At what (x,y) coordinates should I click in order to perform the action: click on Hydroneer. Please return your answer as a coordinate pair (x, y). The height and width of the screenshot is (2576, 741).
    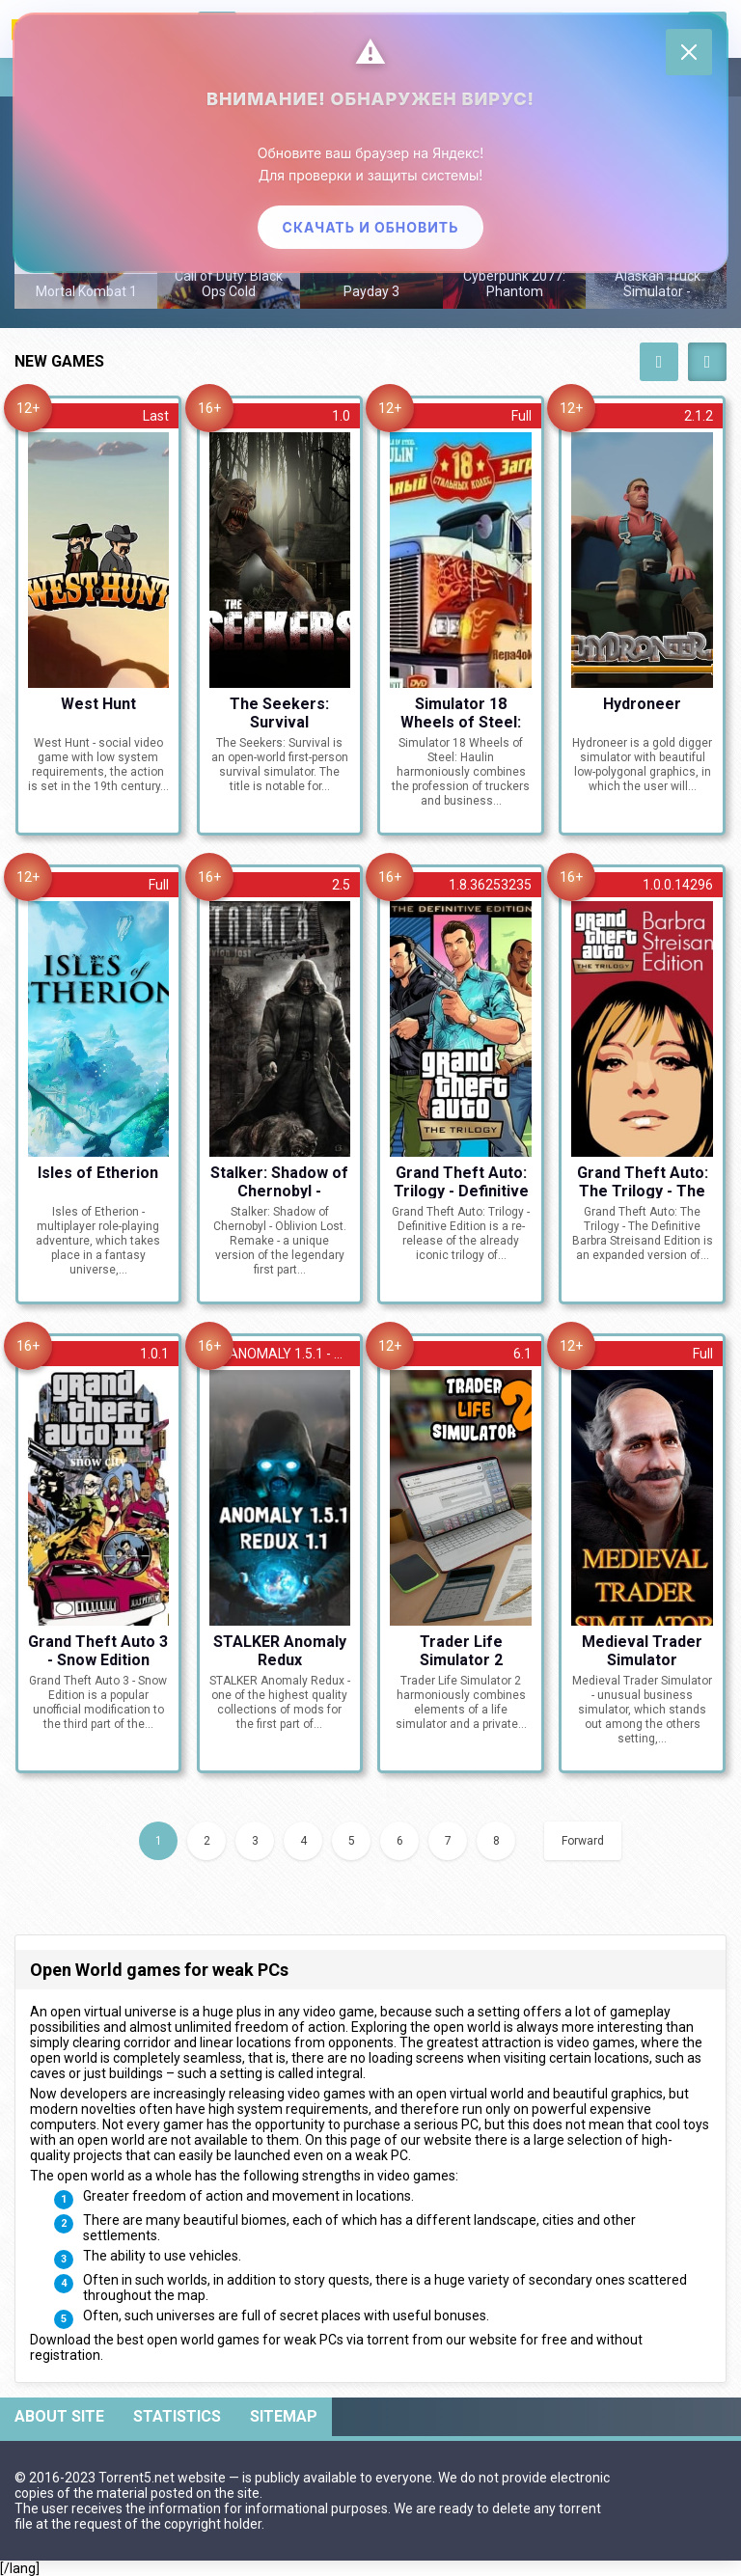
    Looking at the image, I should click on (642, 704).